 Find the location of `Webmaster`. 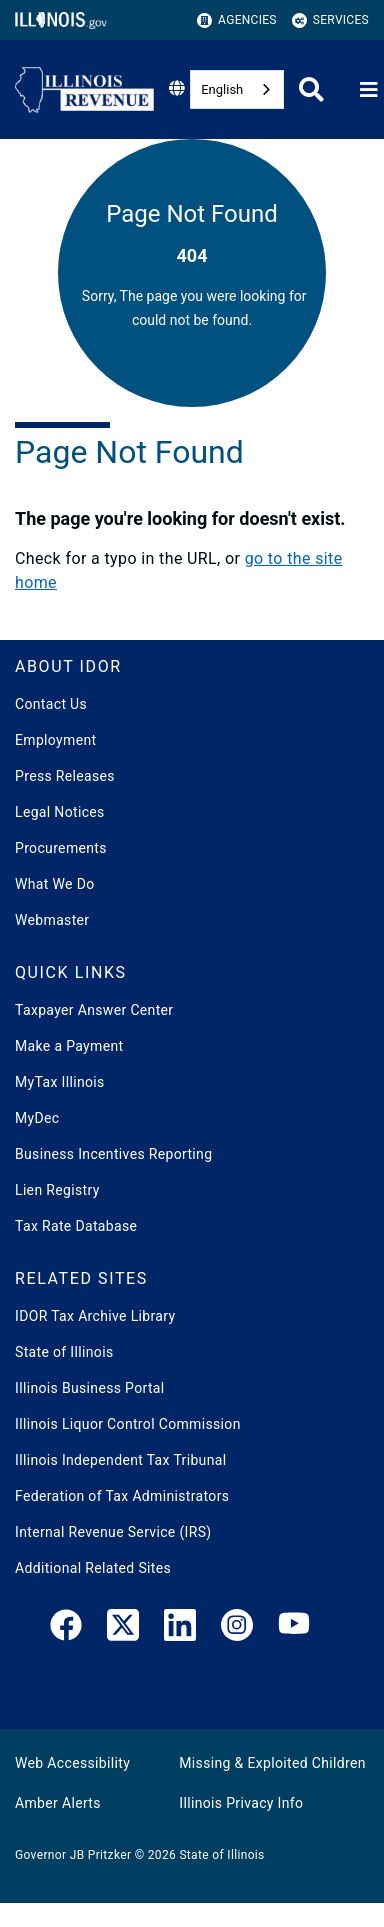

Webmaster is located at coordinates (52, 920).